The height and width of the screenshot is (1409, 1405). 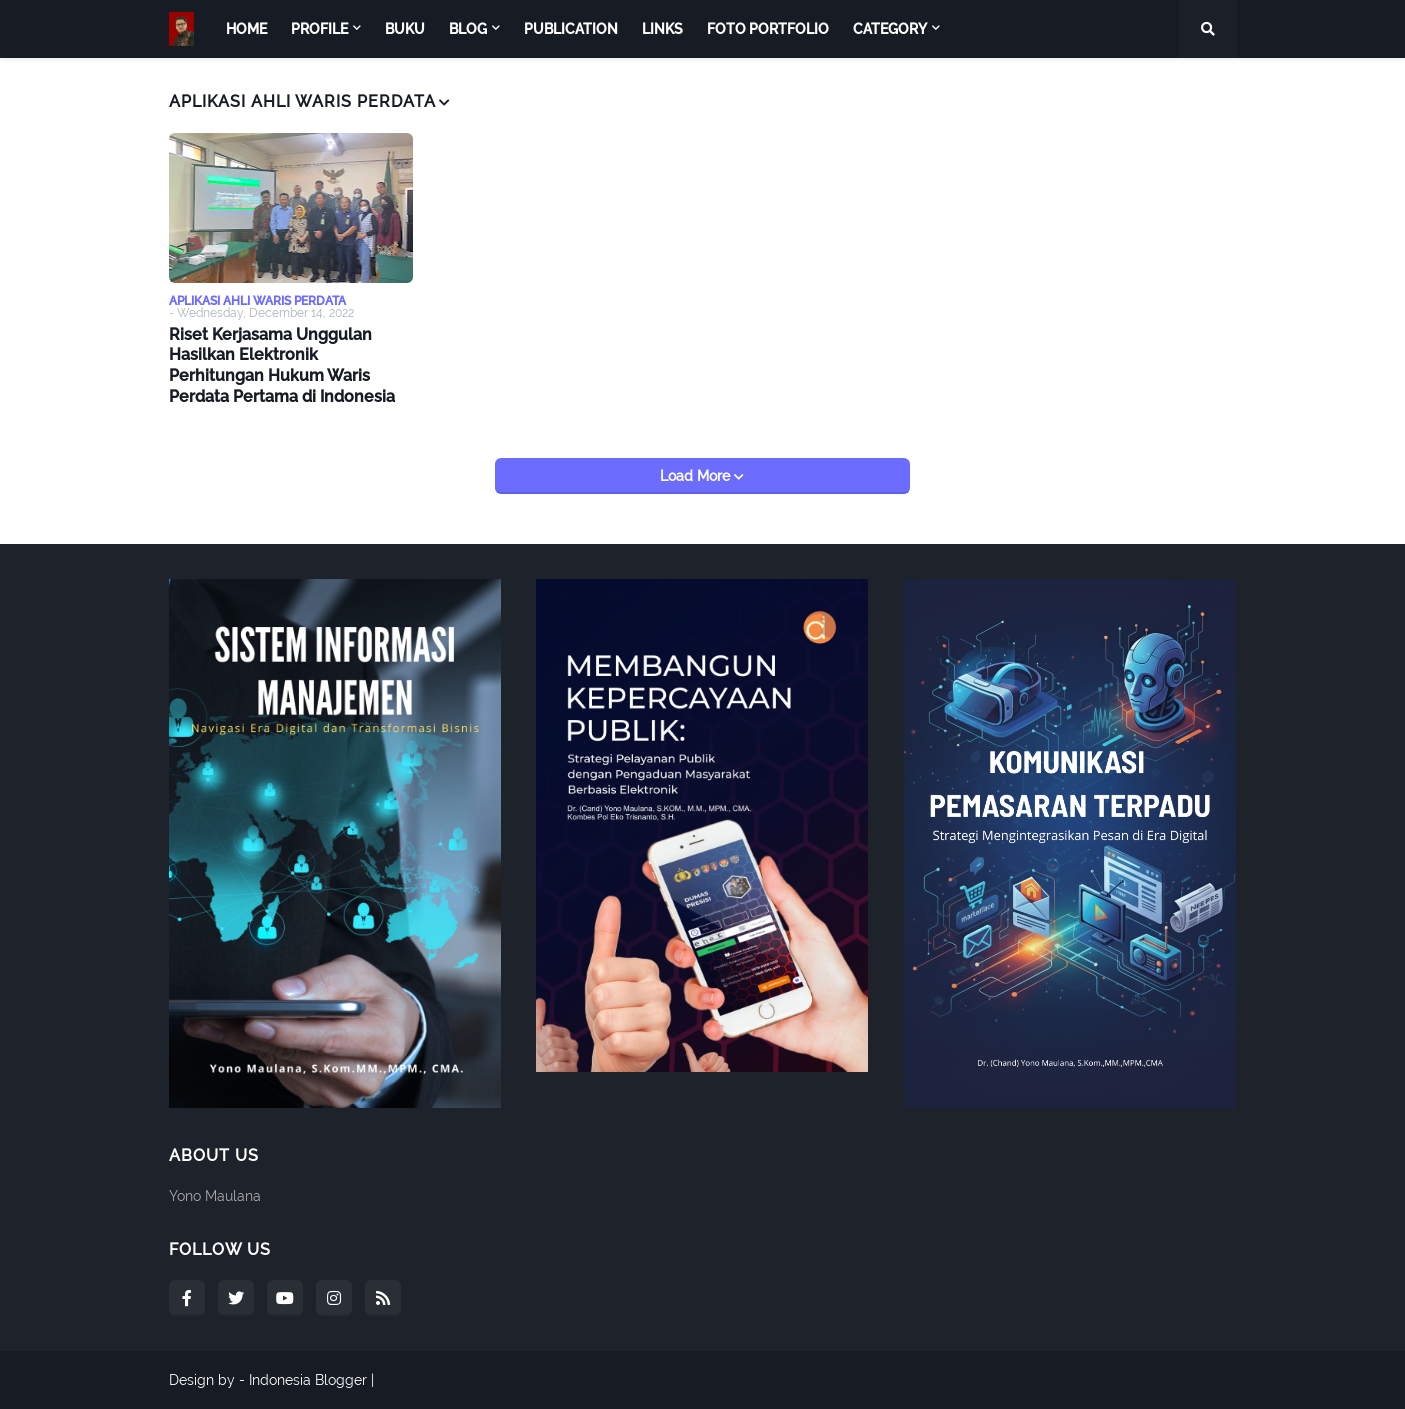 I want to click on Foto Portfolio [menuitem], so click(x=768, y=29).